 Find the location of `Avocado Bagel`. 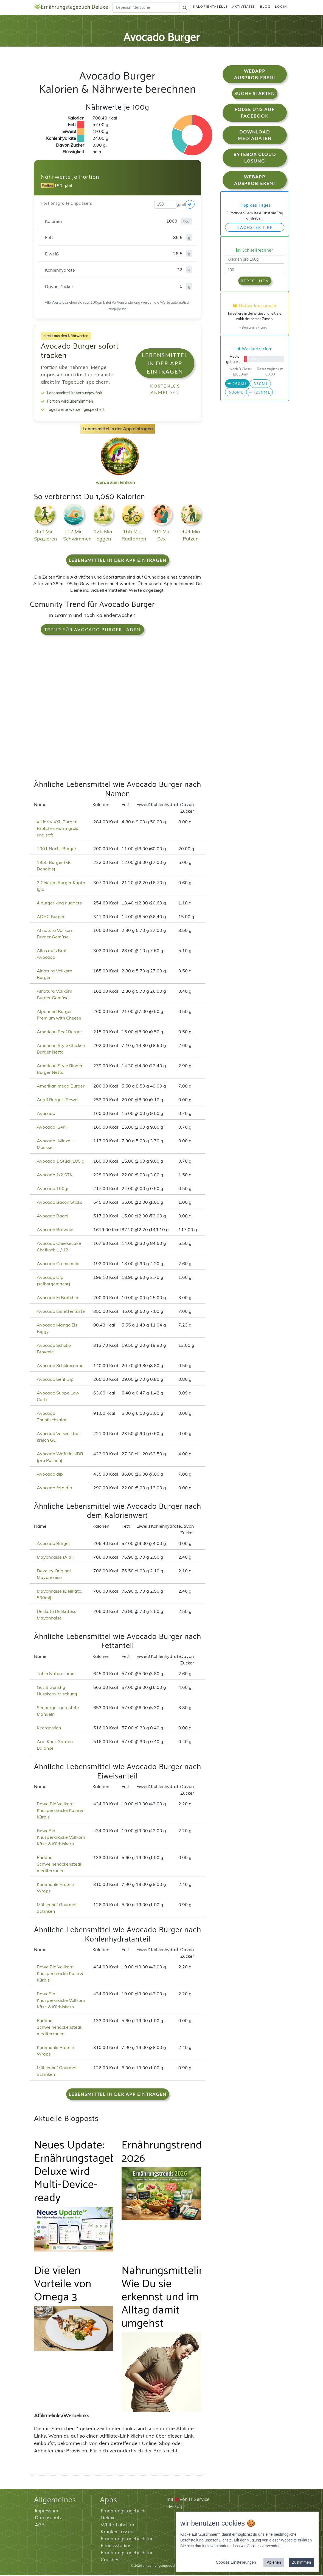

Avocado Bagel is located at coordinates (52, 1217).